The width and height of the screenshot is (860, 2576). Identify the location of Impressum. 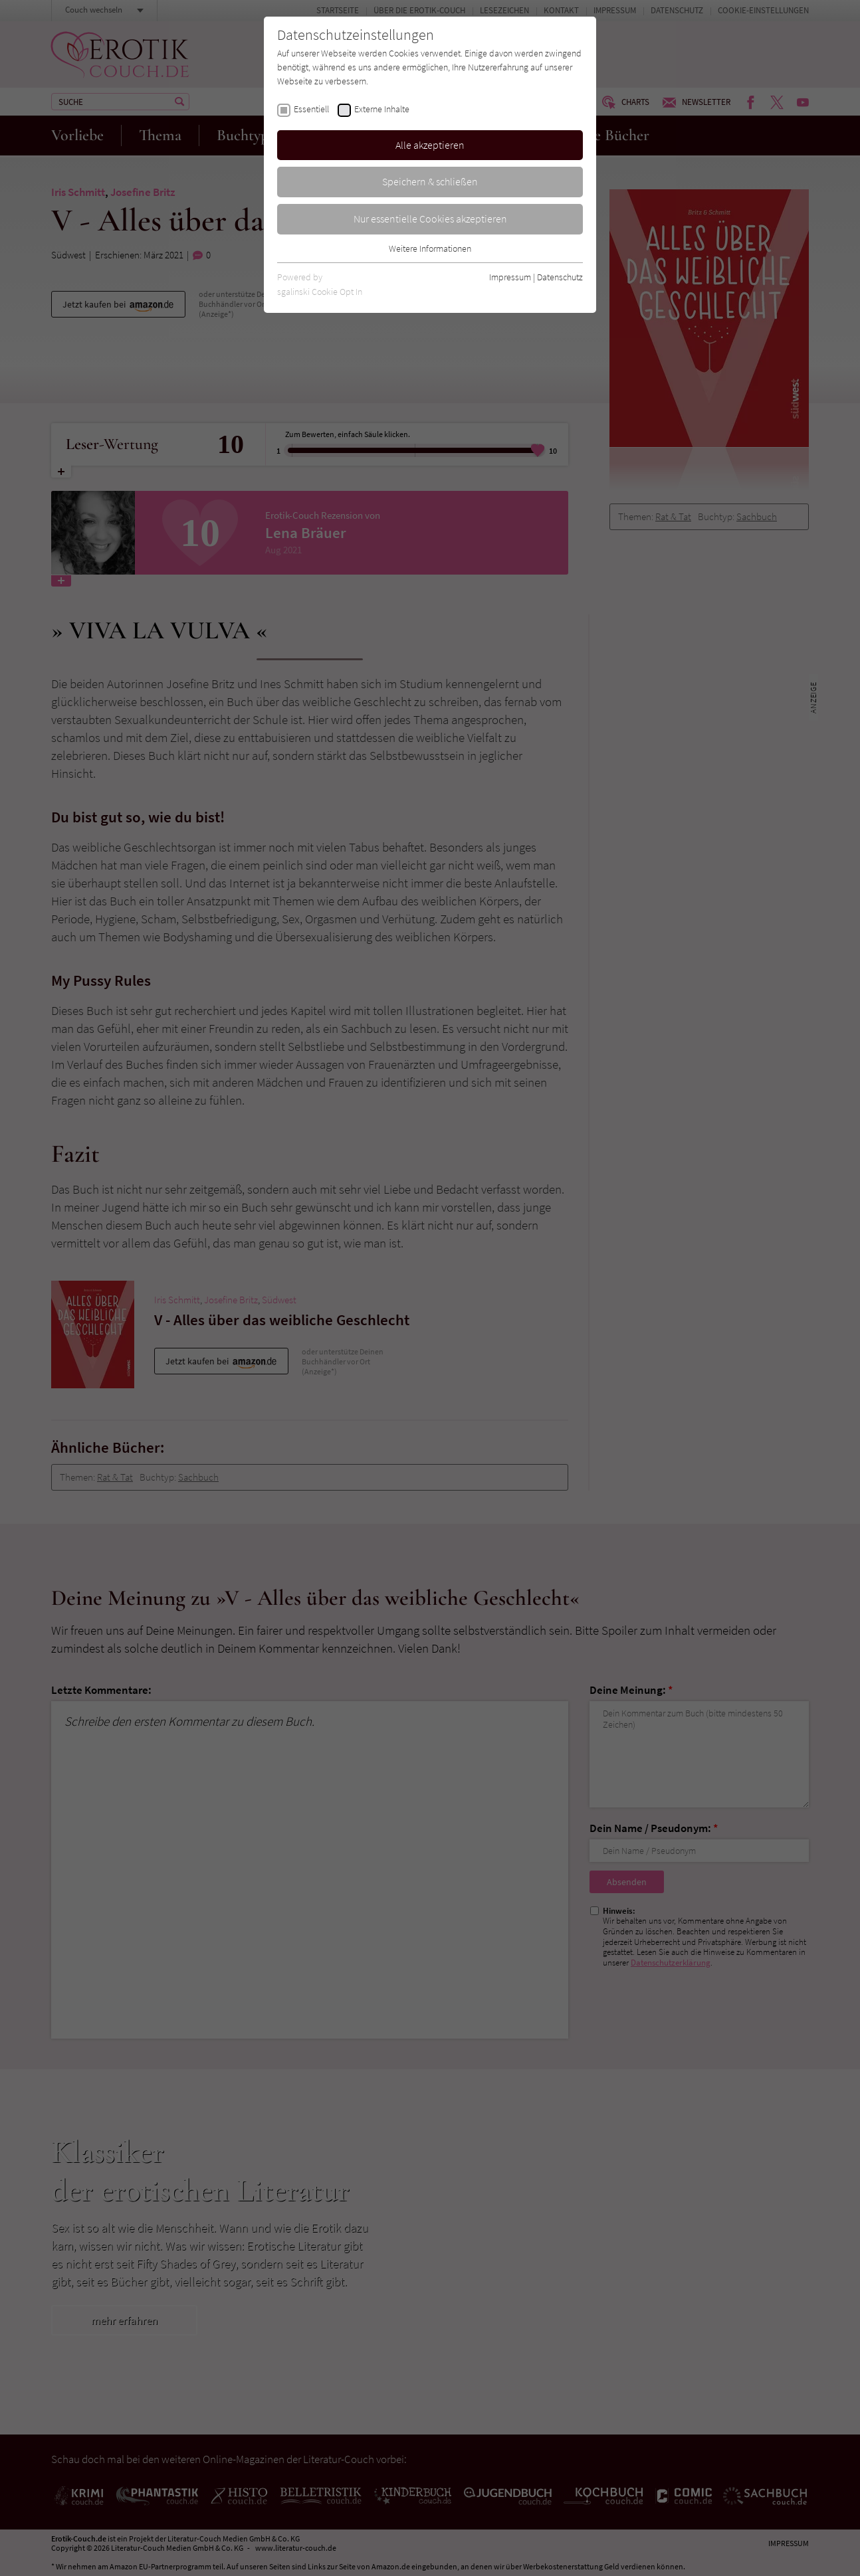
(510, 277).